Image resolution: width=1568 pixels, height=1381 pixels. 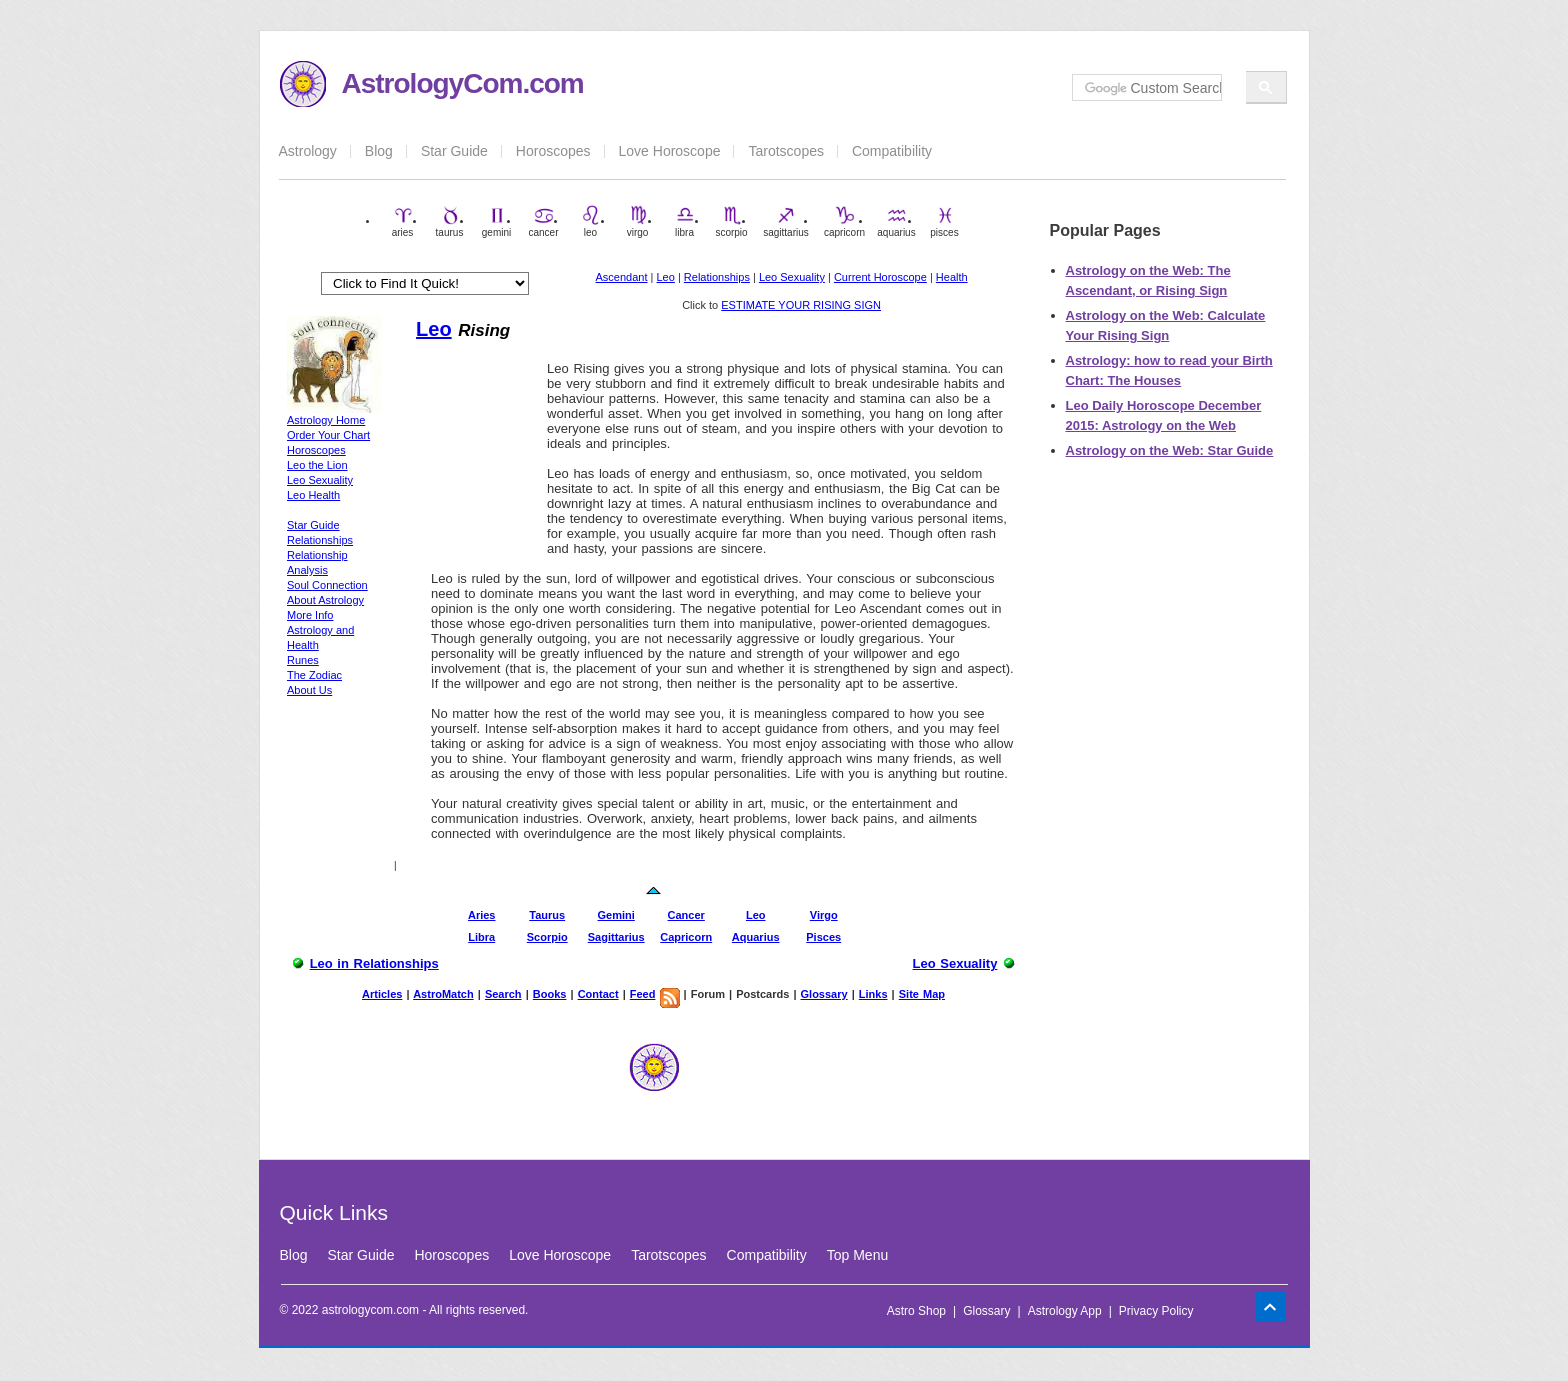 I want to click on The Zodiac, so click(x=314, y=675).